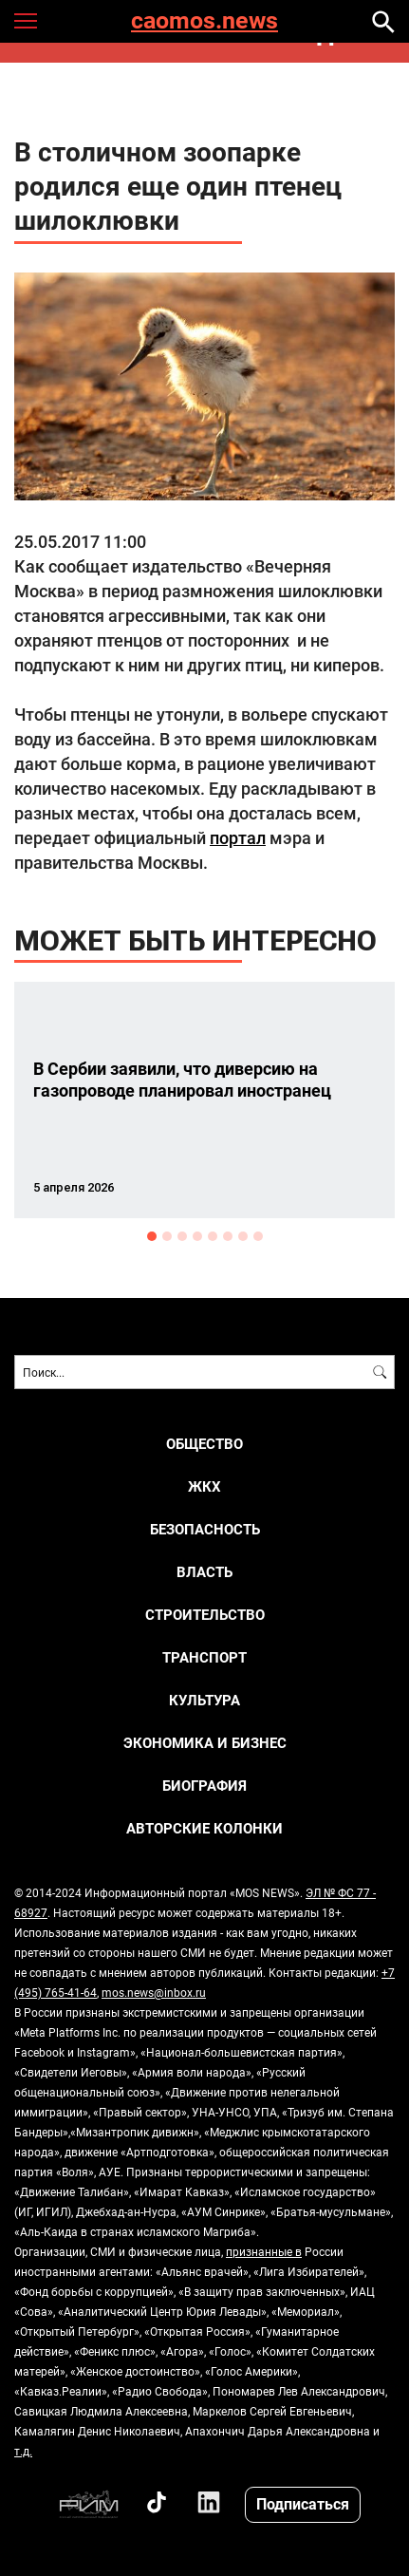 This screenshot has height=2576, width=409. What do you see at coordinates (205, 1743) in the screenshot?
I see `ЭКОНОМИКА И БИЗНЕС` at bounding box center [205, 1743].